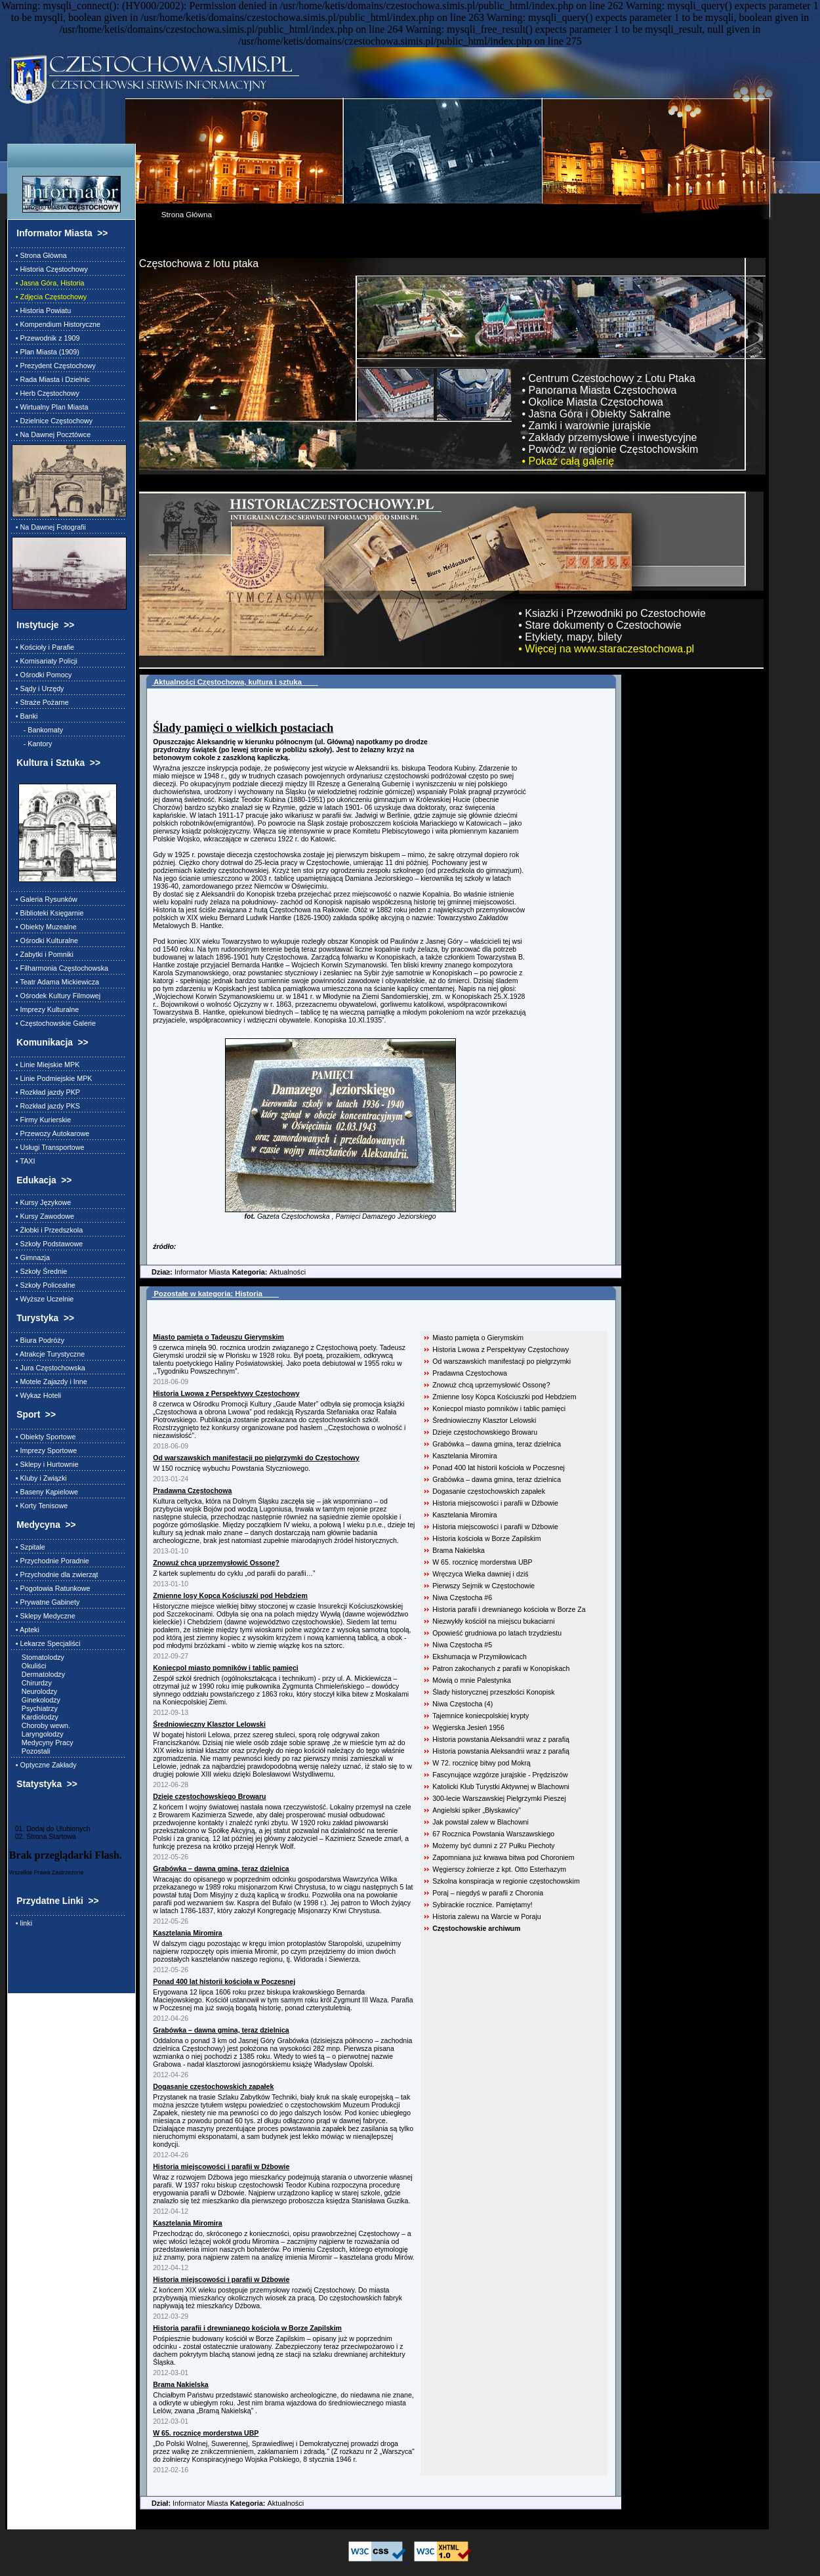  I want to click on • Biura Podróży, so click(38, 1340).